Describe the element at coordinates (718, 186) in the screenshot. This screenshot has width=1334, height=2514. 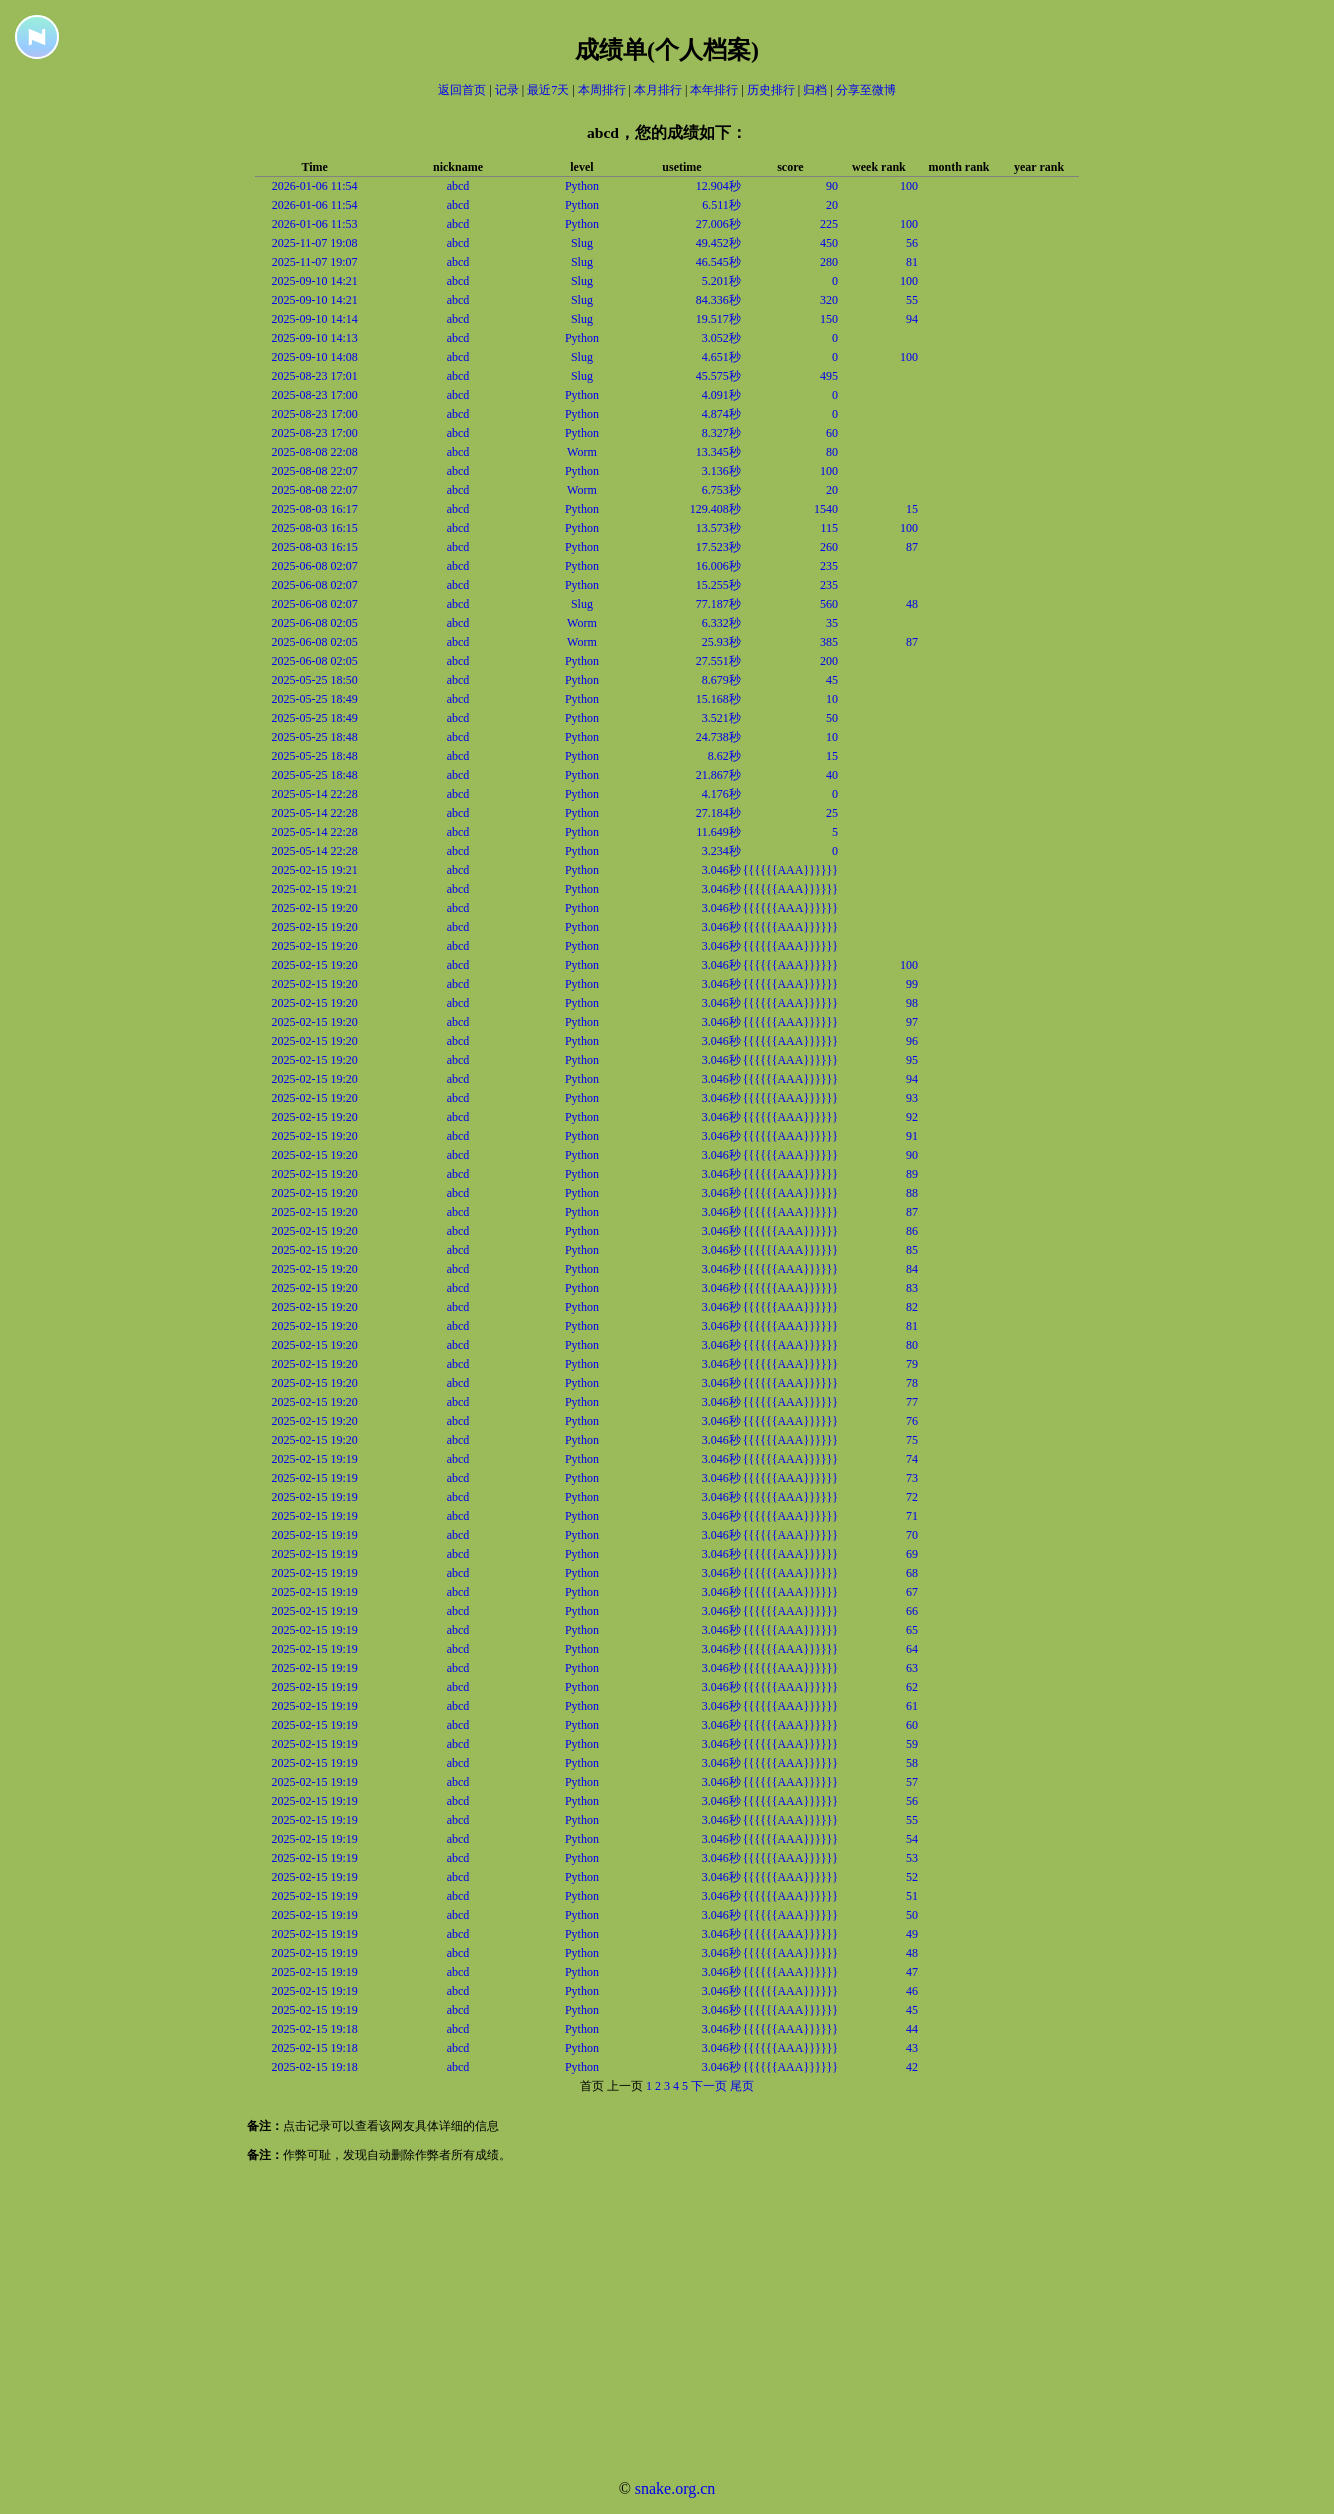
I see `12.904秒` at that location.